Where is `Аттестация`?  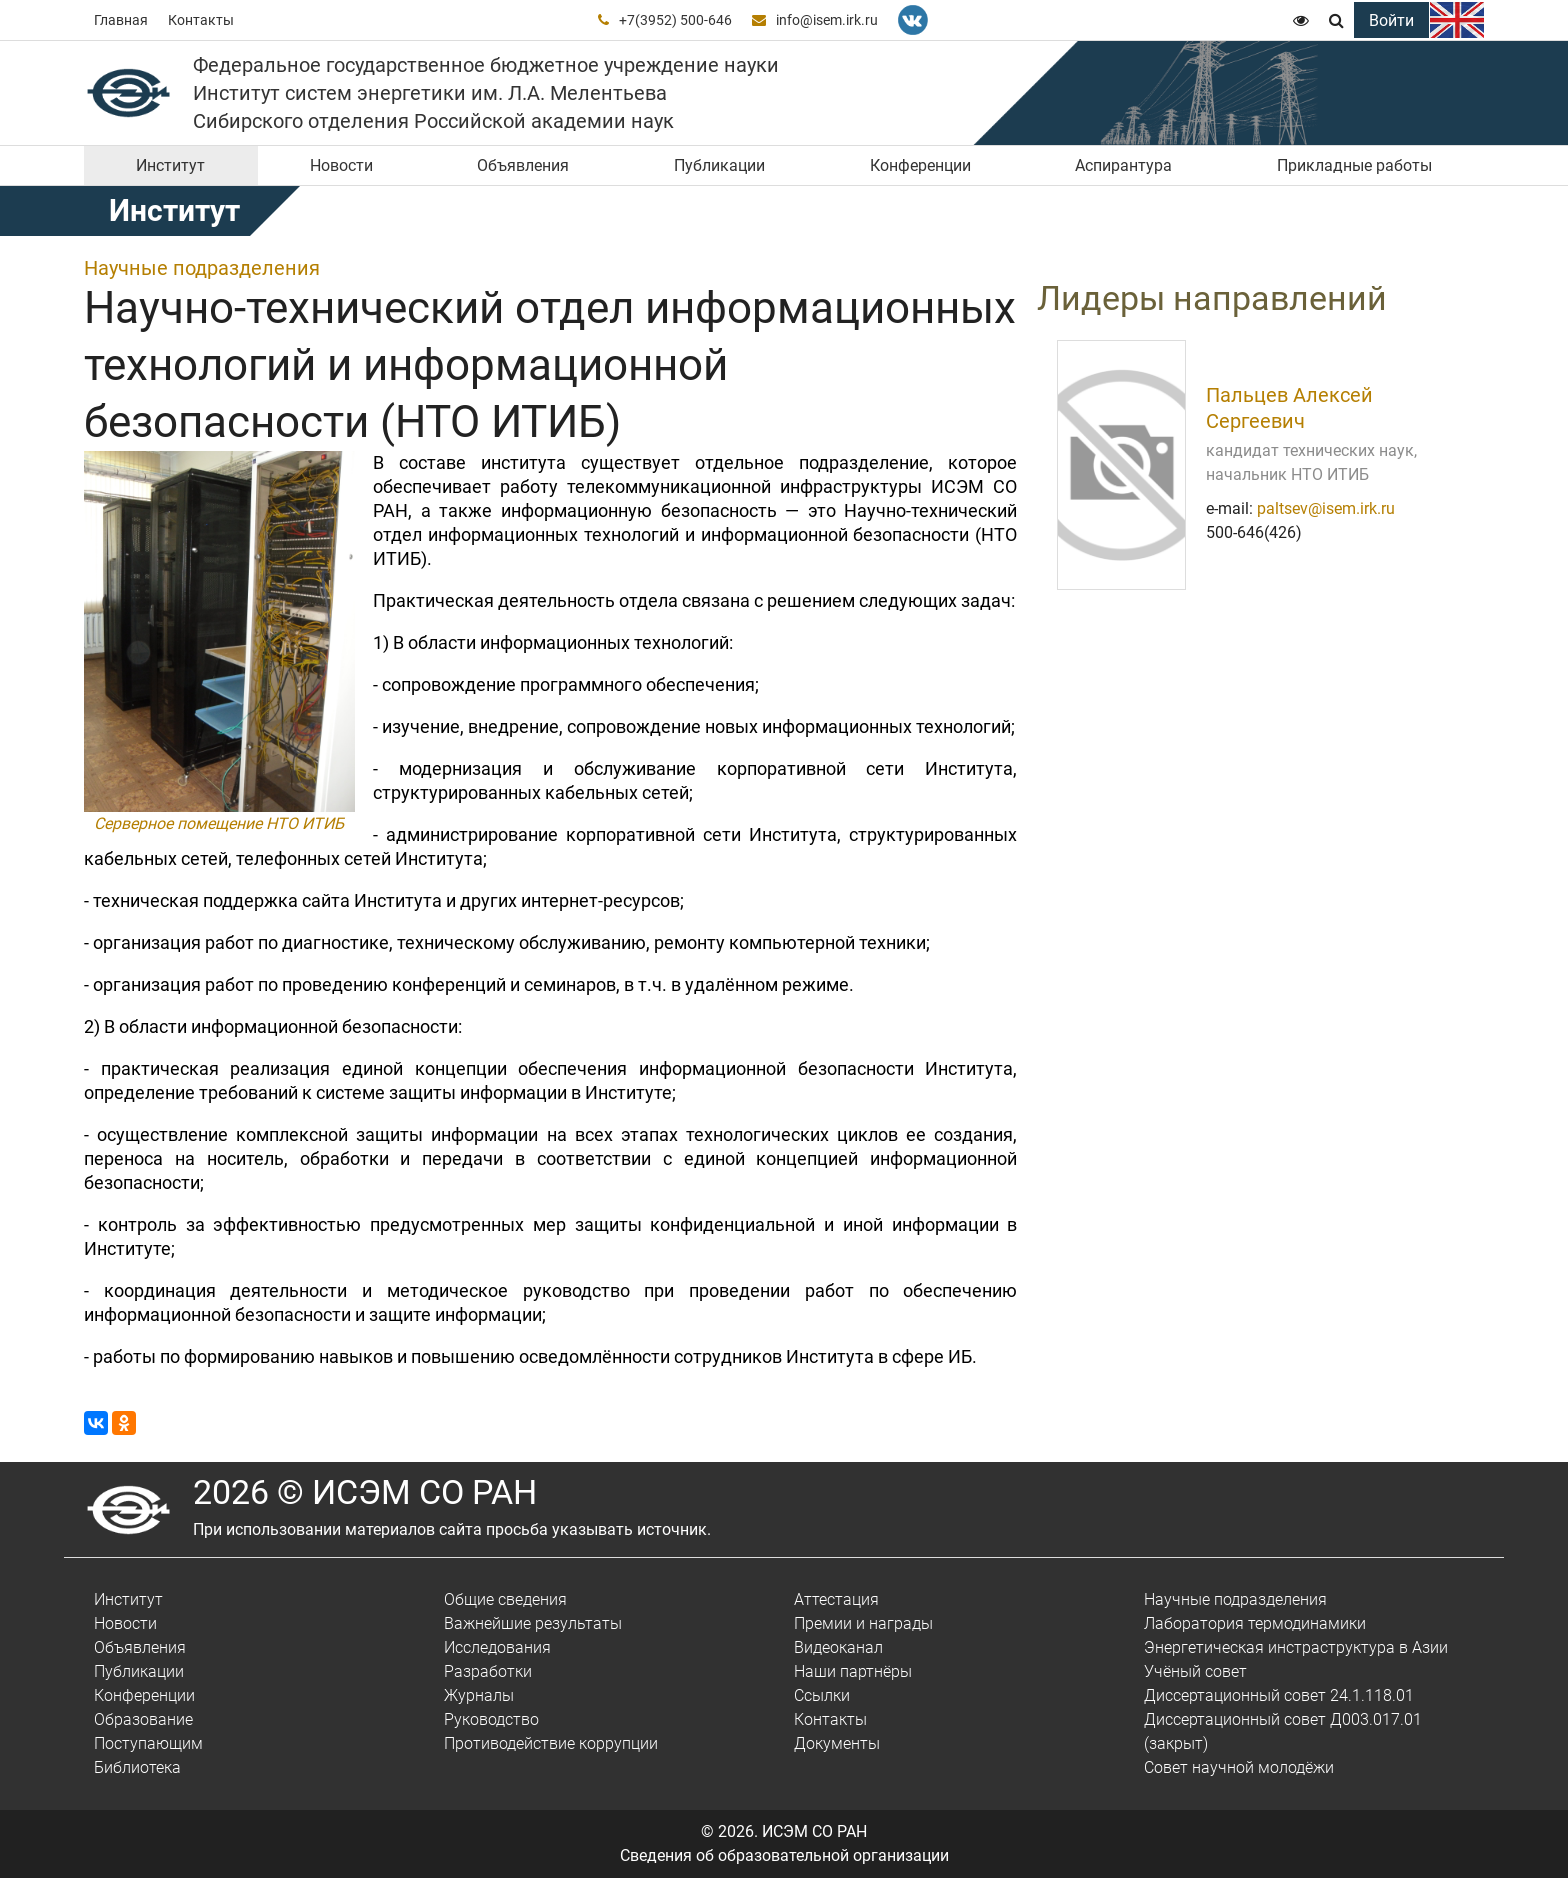 Аттестация is located at coordinates (836, 1599).